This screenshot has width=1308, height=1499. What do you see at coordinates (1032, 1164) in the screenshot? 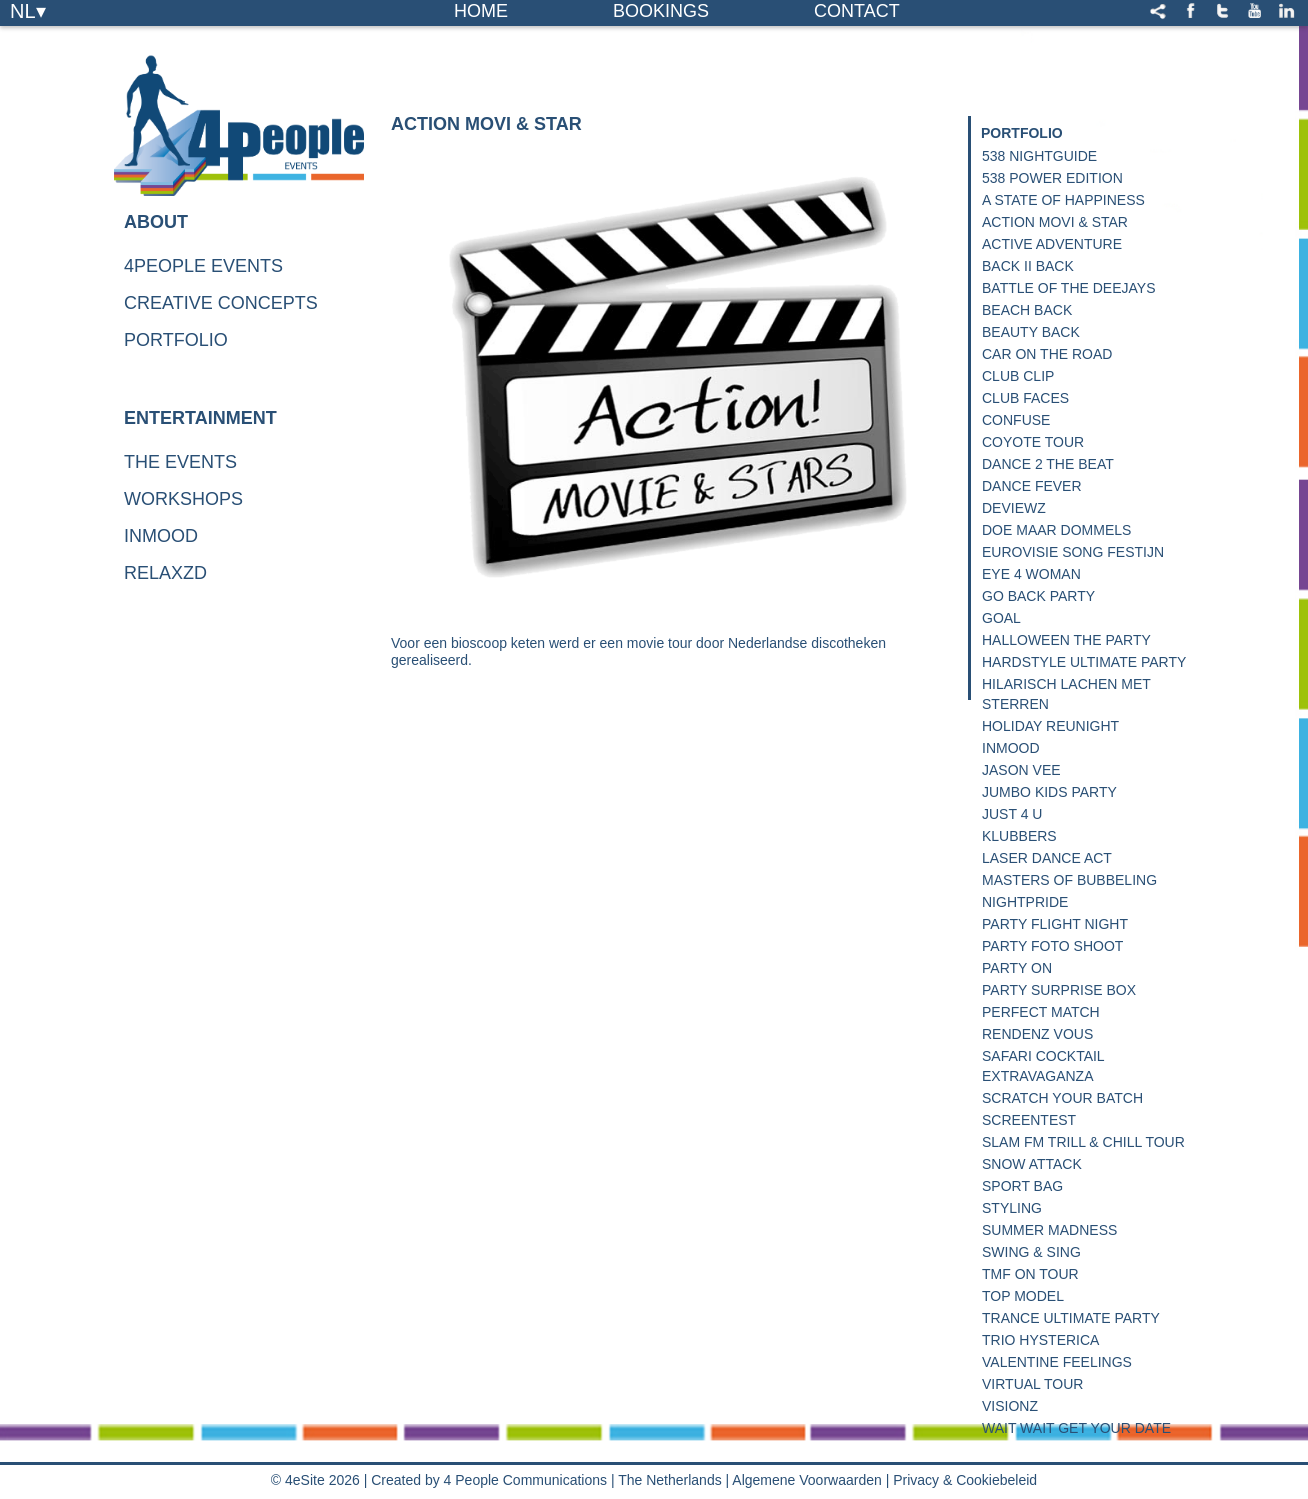
I see `Snow Attack` at bounding box center [1032, 1164].